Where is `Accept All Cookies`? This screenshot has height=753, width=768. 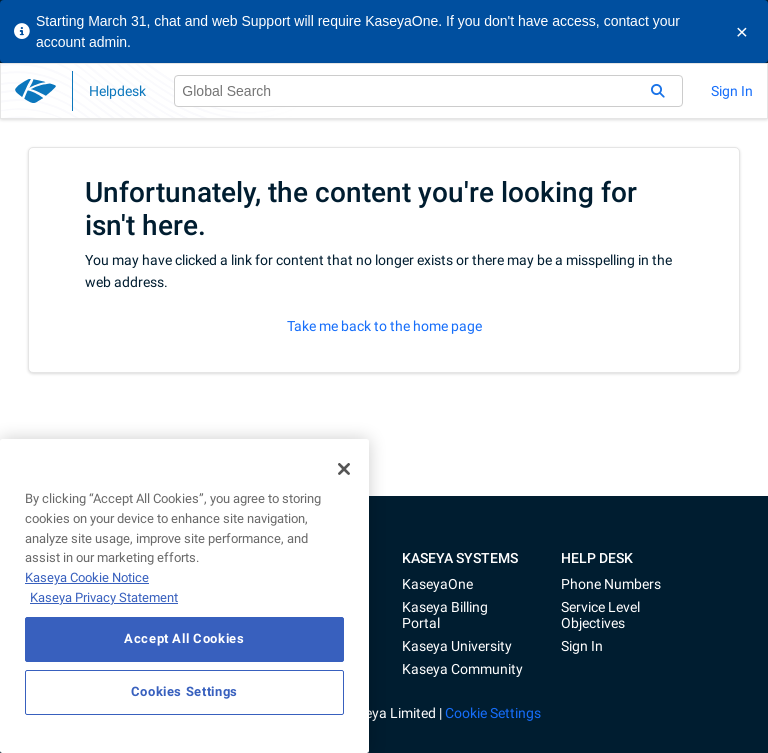 Accept All Cookies is located at coordinates (184, 638).